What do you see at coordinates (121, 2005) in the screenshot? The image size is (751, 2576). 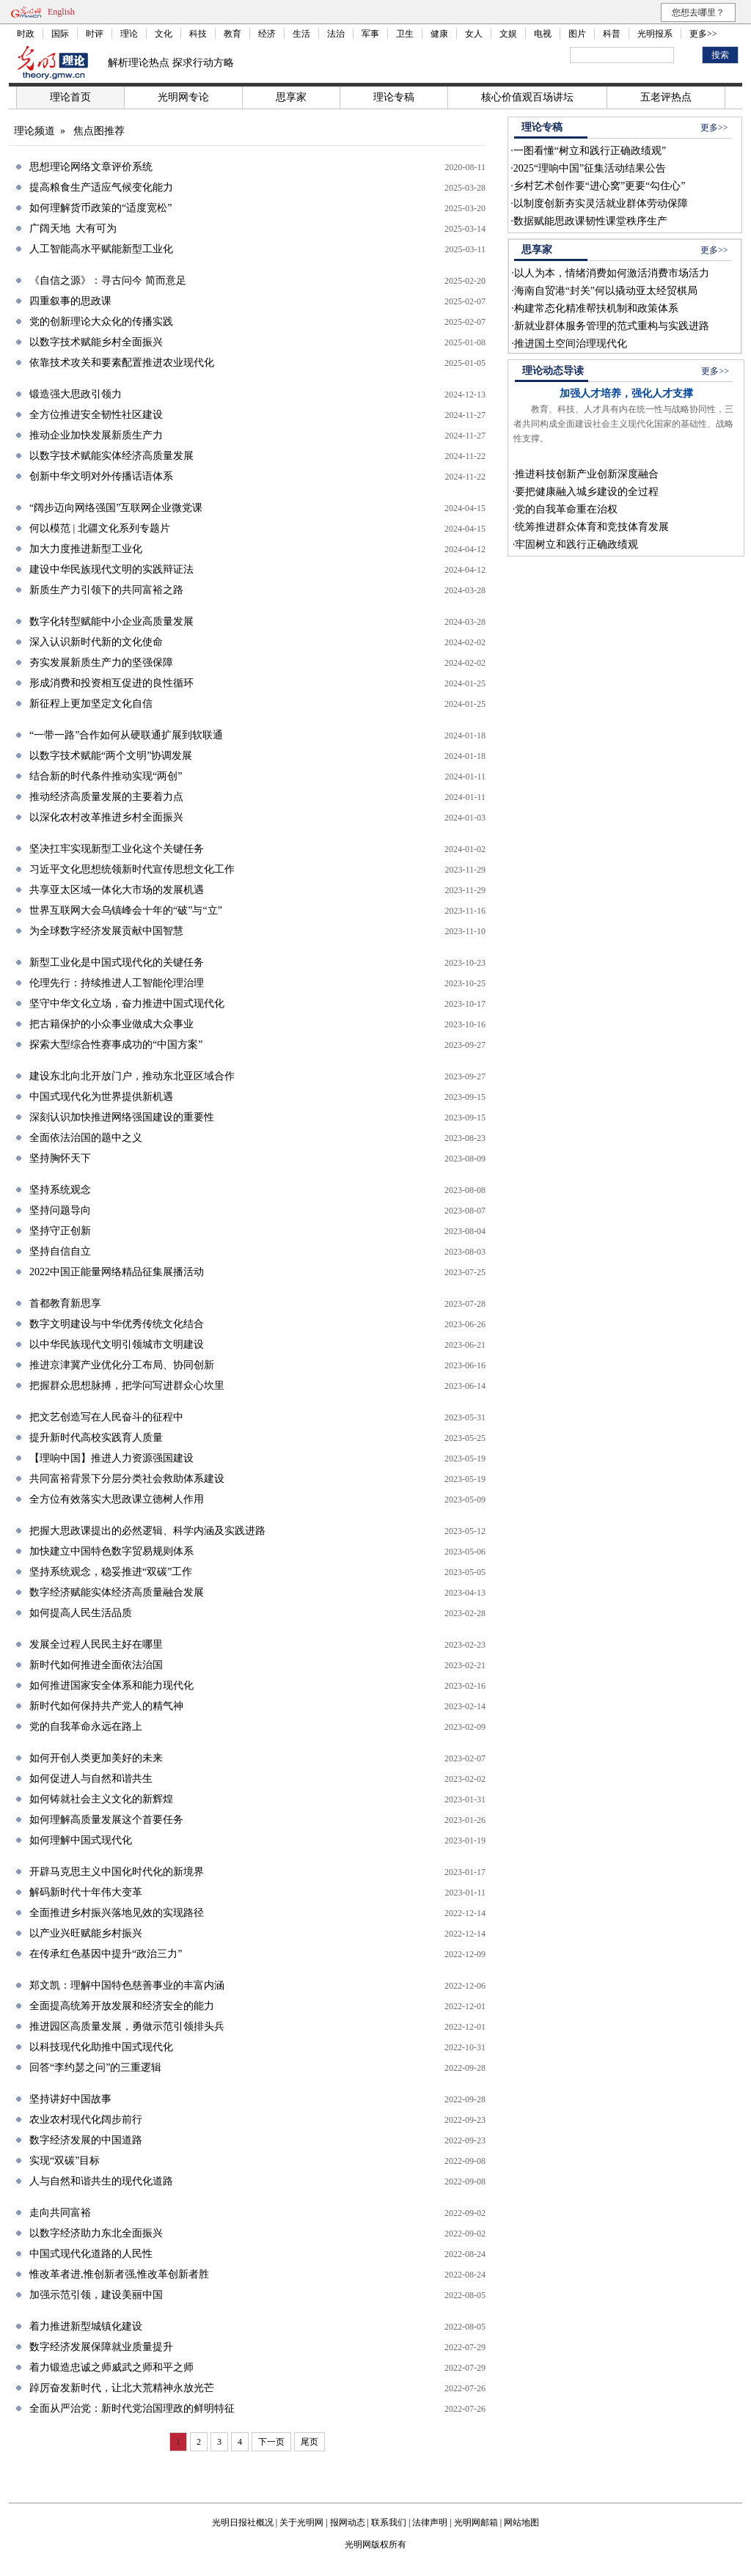 I see `全面提高统筹开放发展和经济安全的能力` at bounding box center [121, 2005].